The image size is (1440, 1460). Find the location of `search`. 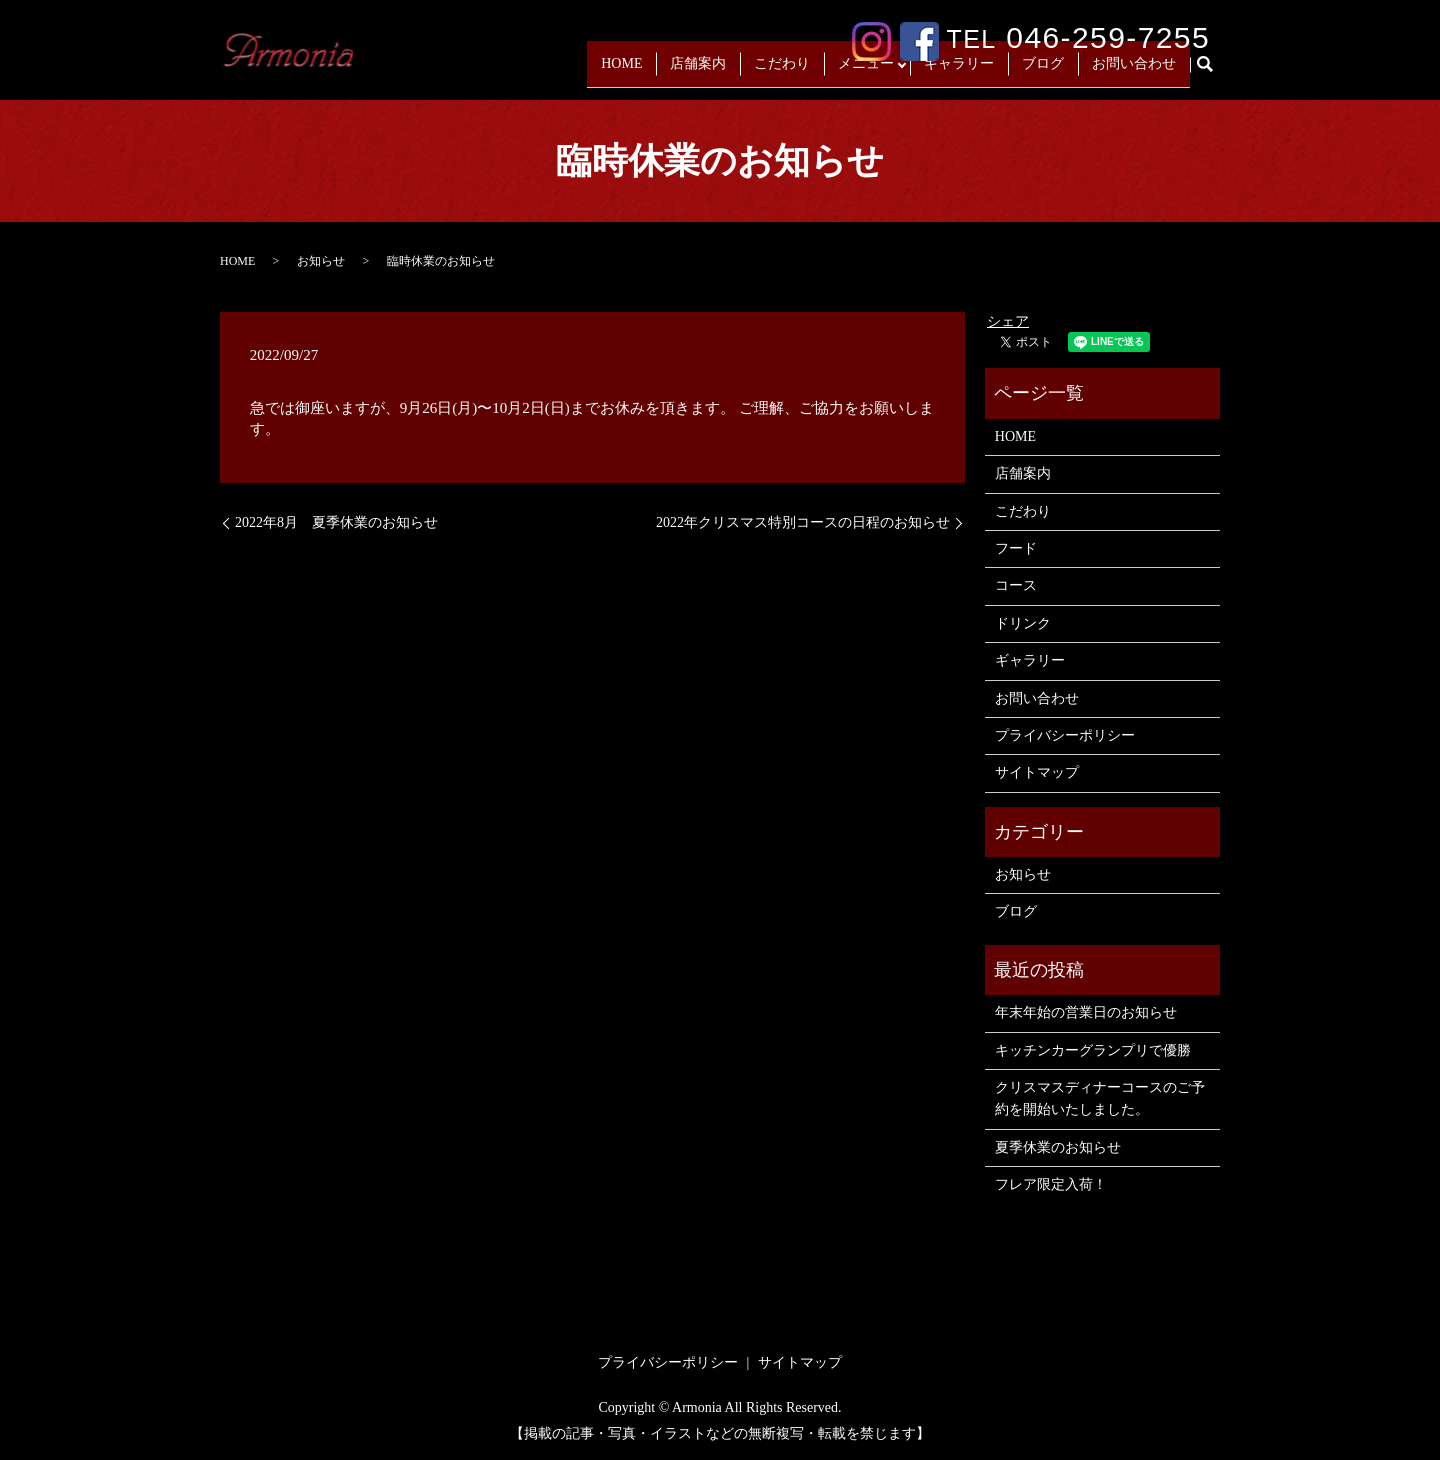

search is located at coordinates (1213, 72).